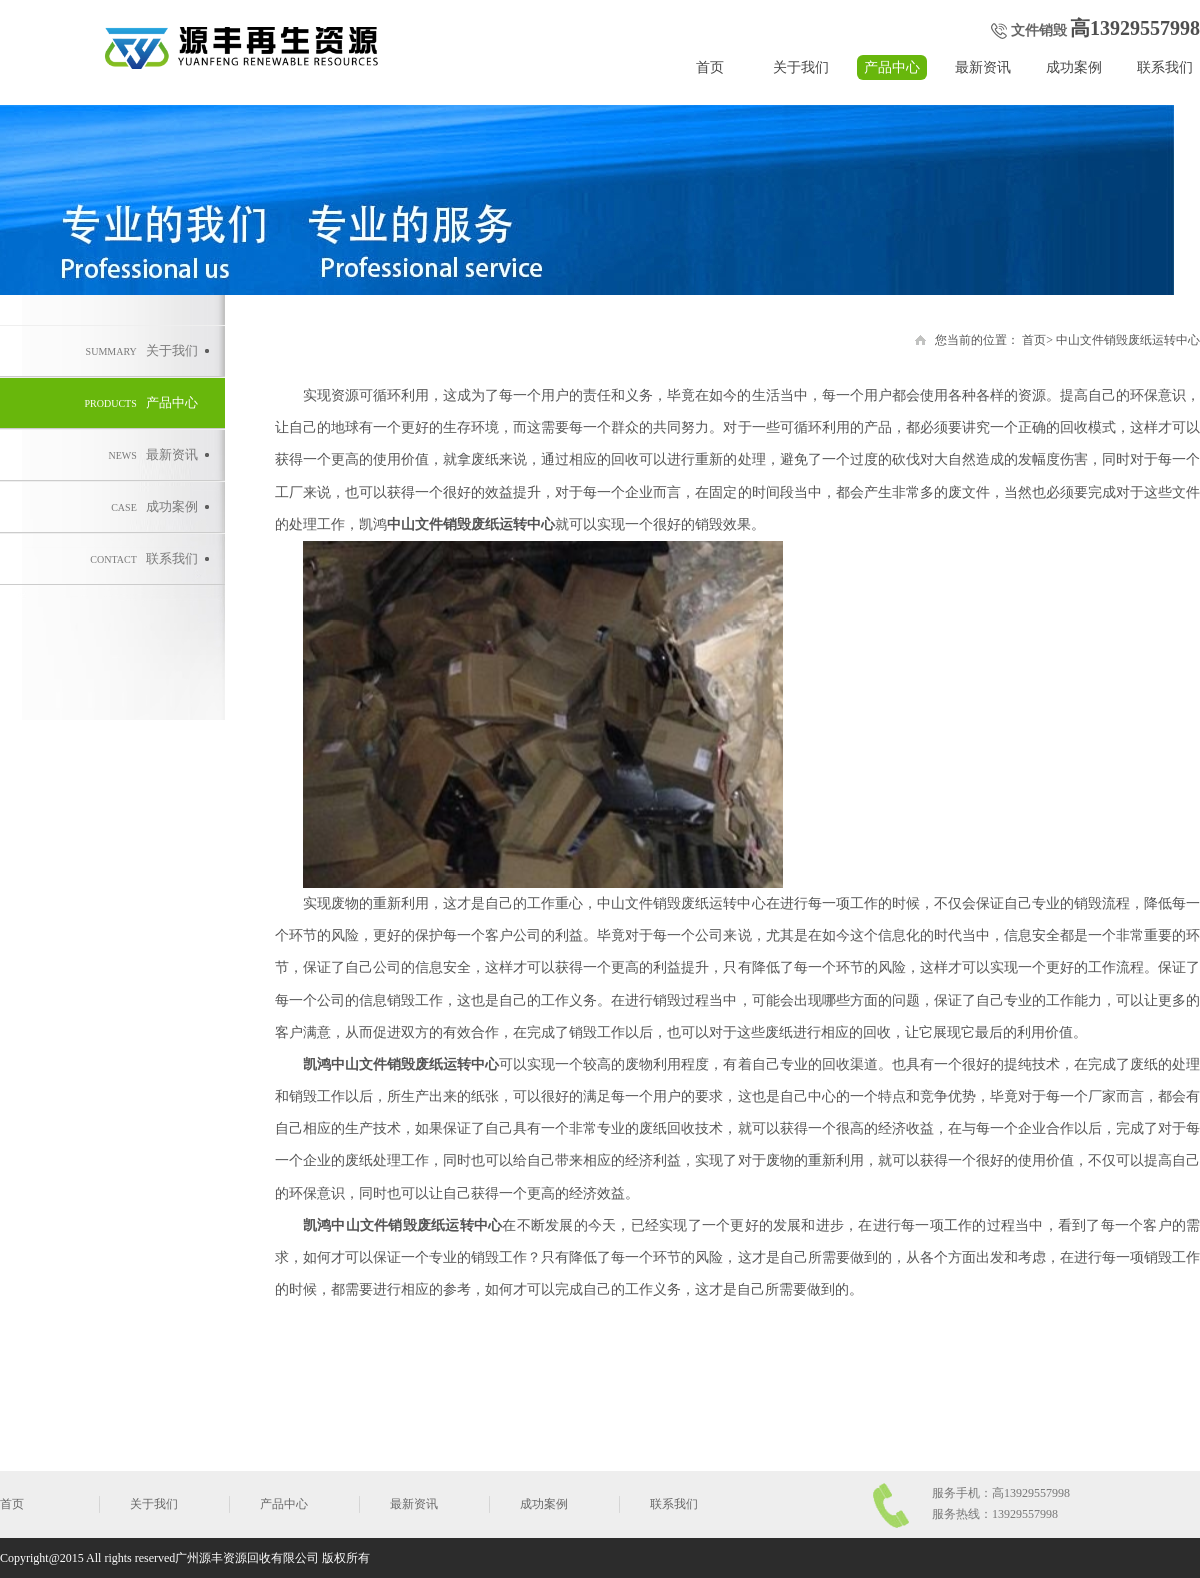 The image size is (1200, 1578). I want to click on 最新资讯, so click(983, 67).